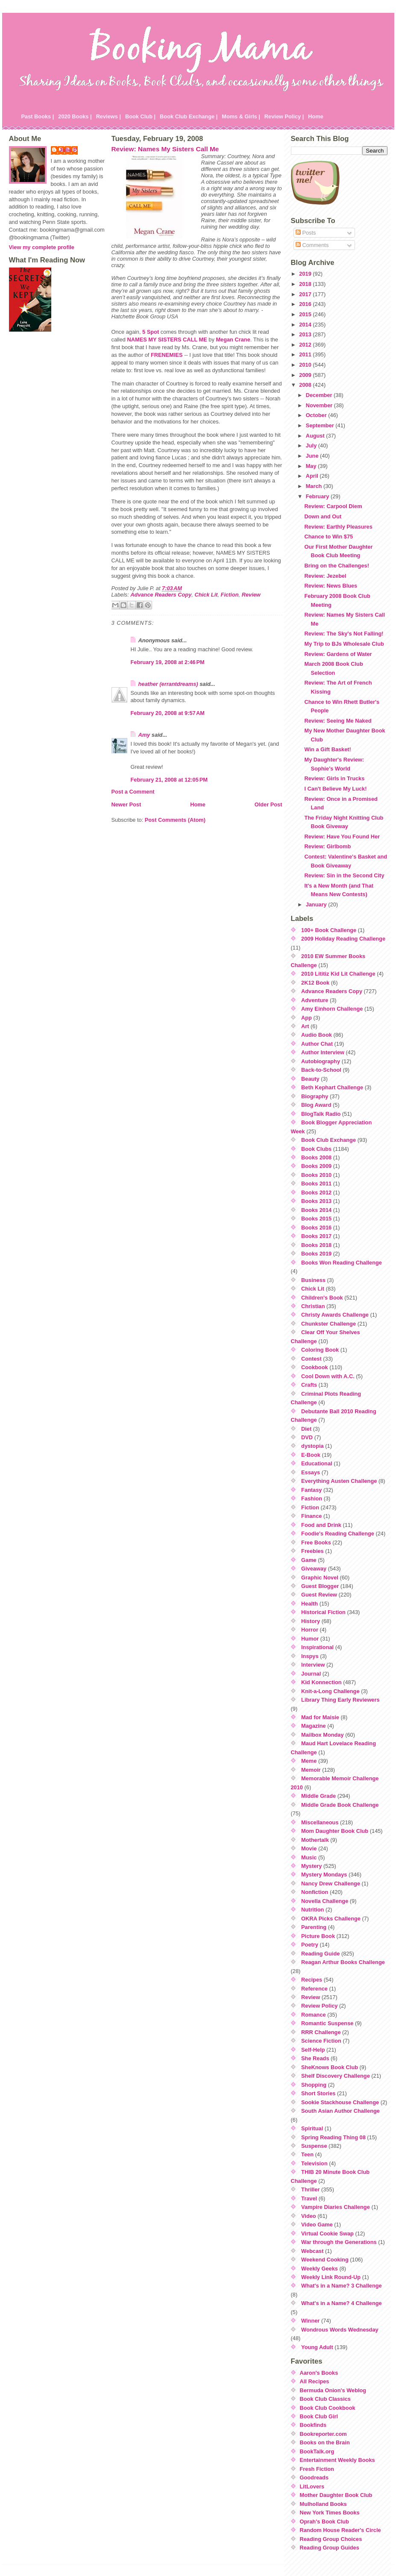 The width and height of the screenshot is (396, 2576). What do you see at coordinates (328, 1376) in the screenshot?
I see `Cool Down with A.C.` at bounding box center [328, 1376].